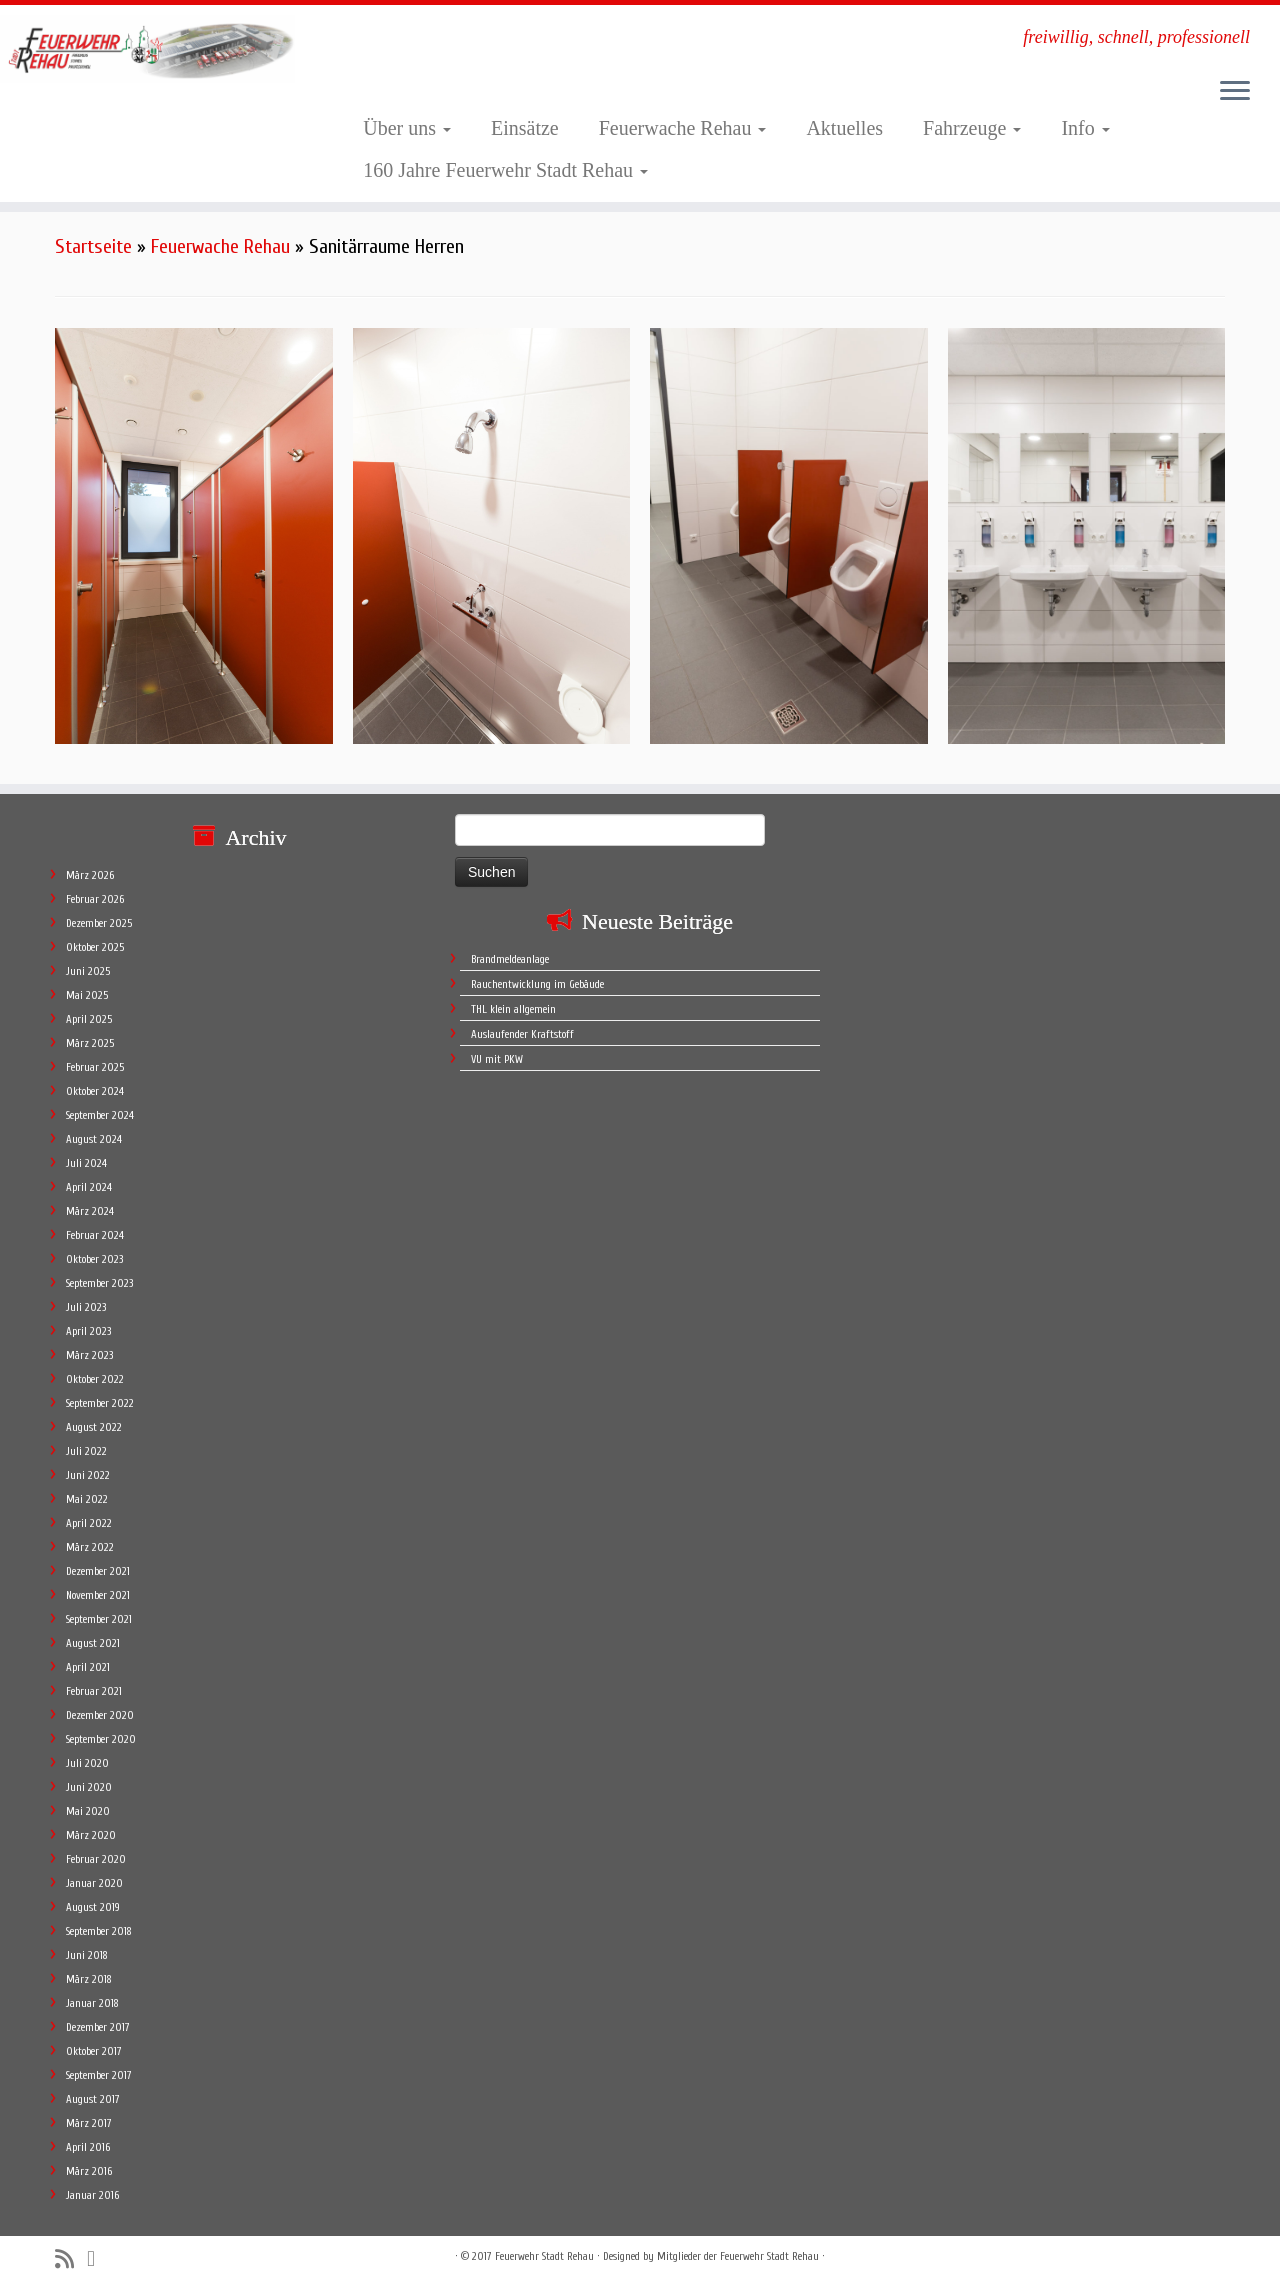 The height and width of the screenshot is (2288, 1280). I want to click on Juni 2018, so click(87, 1955).